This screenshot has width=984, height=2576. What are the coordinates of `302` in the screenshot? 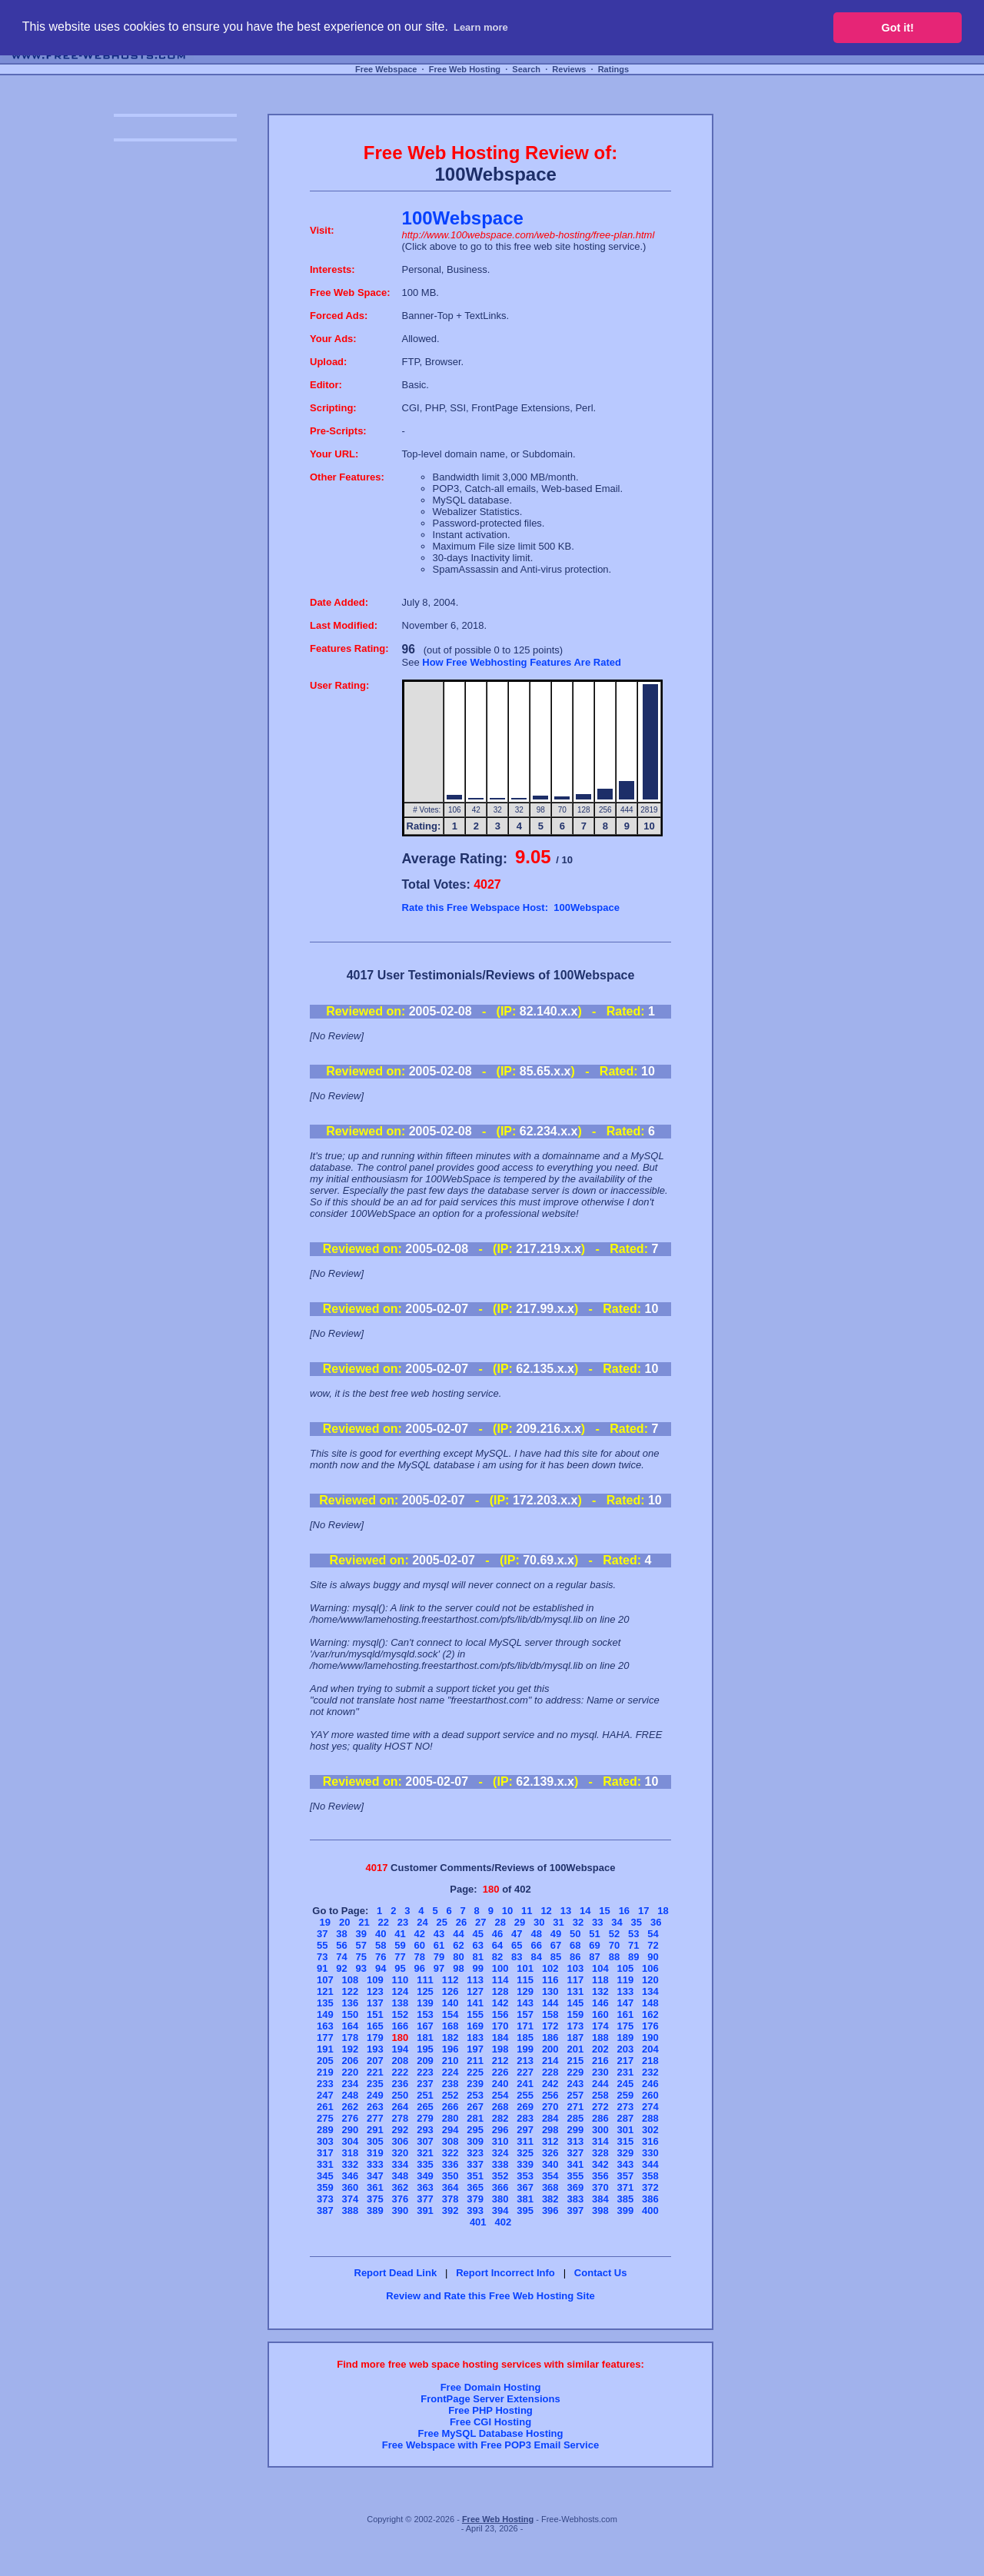 It's located at (650, 2130).